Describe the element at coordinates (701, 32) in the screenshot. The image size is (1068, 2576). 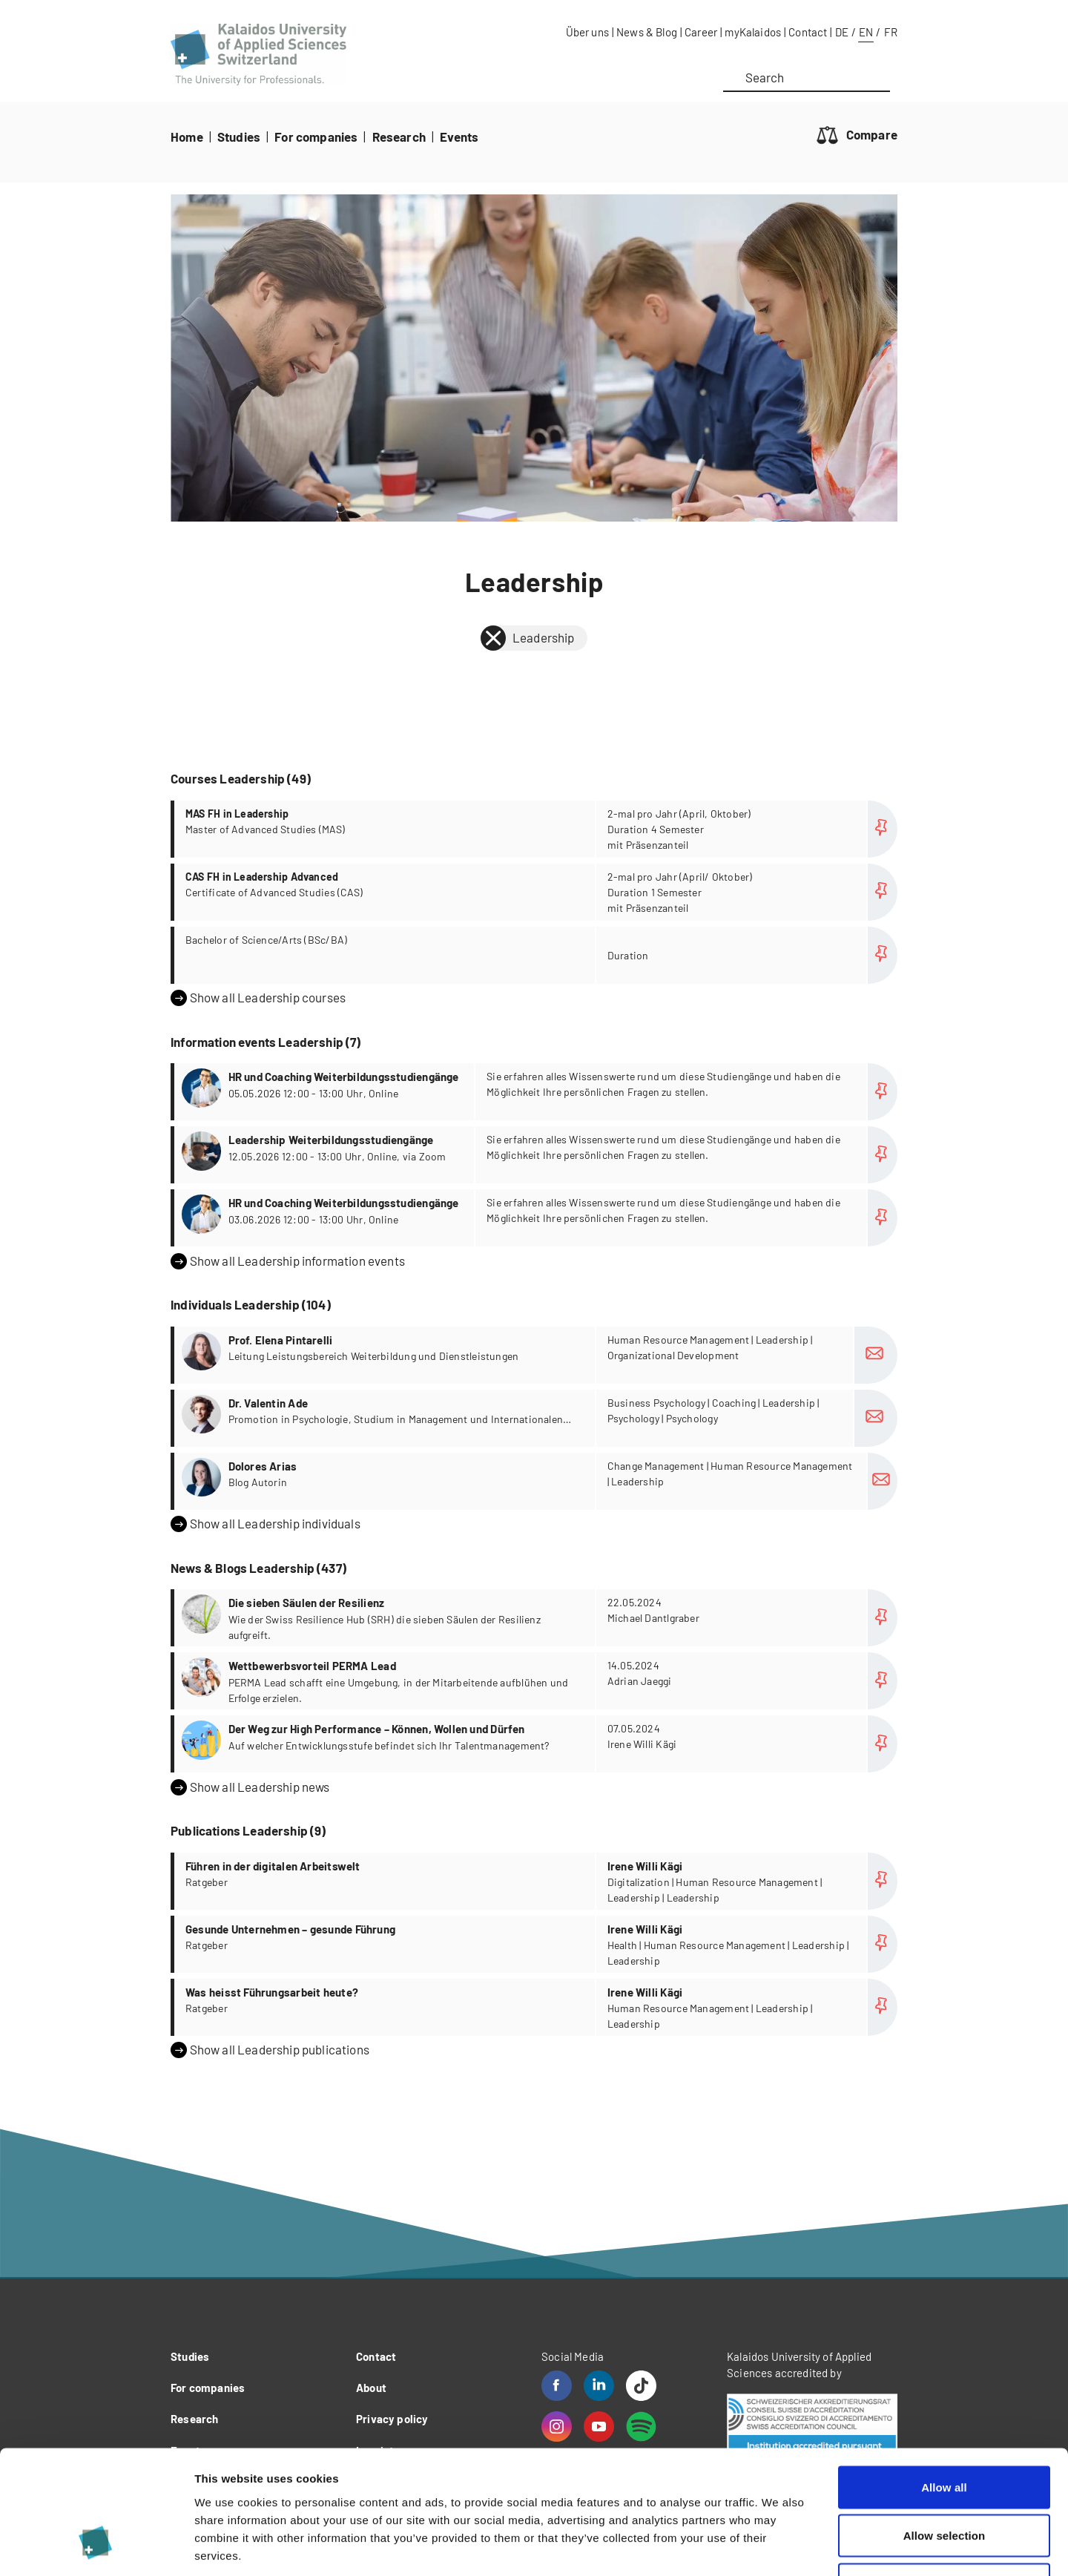
I see `Career` at that location.